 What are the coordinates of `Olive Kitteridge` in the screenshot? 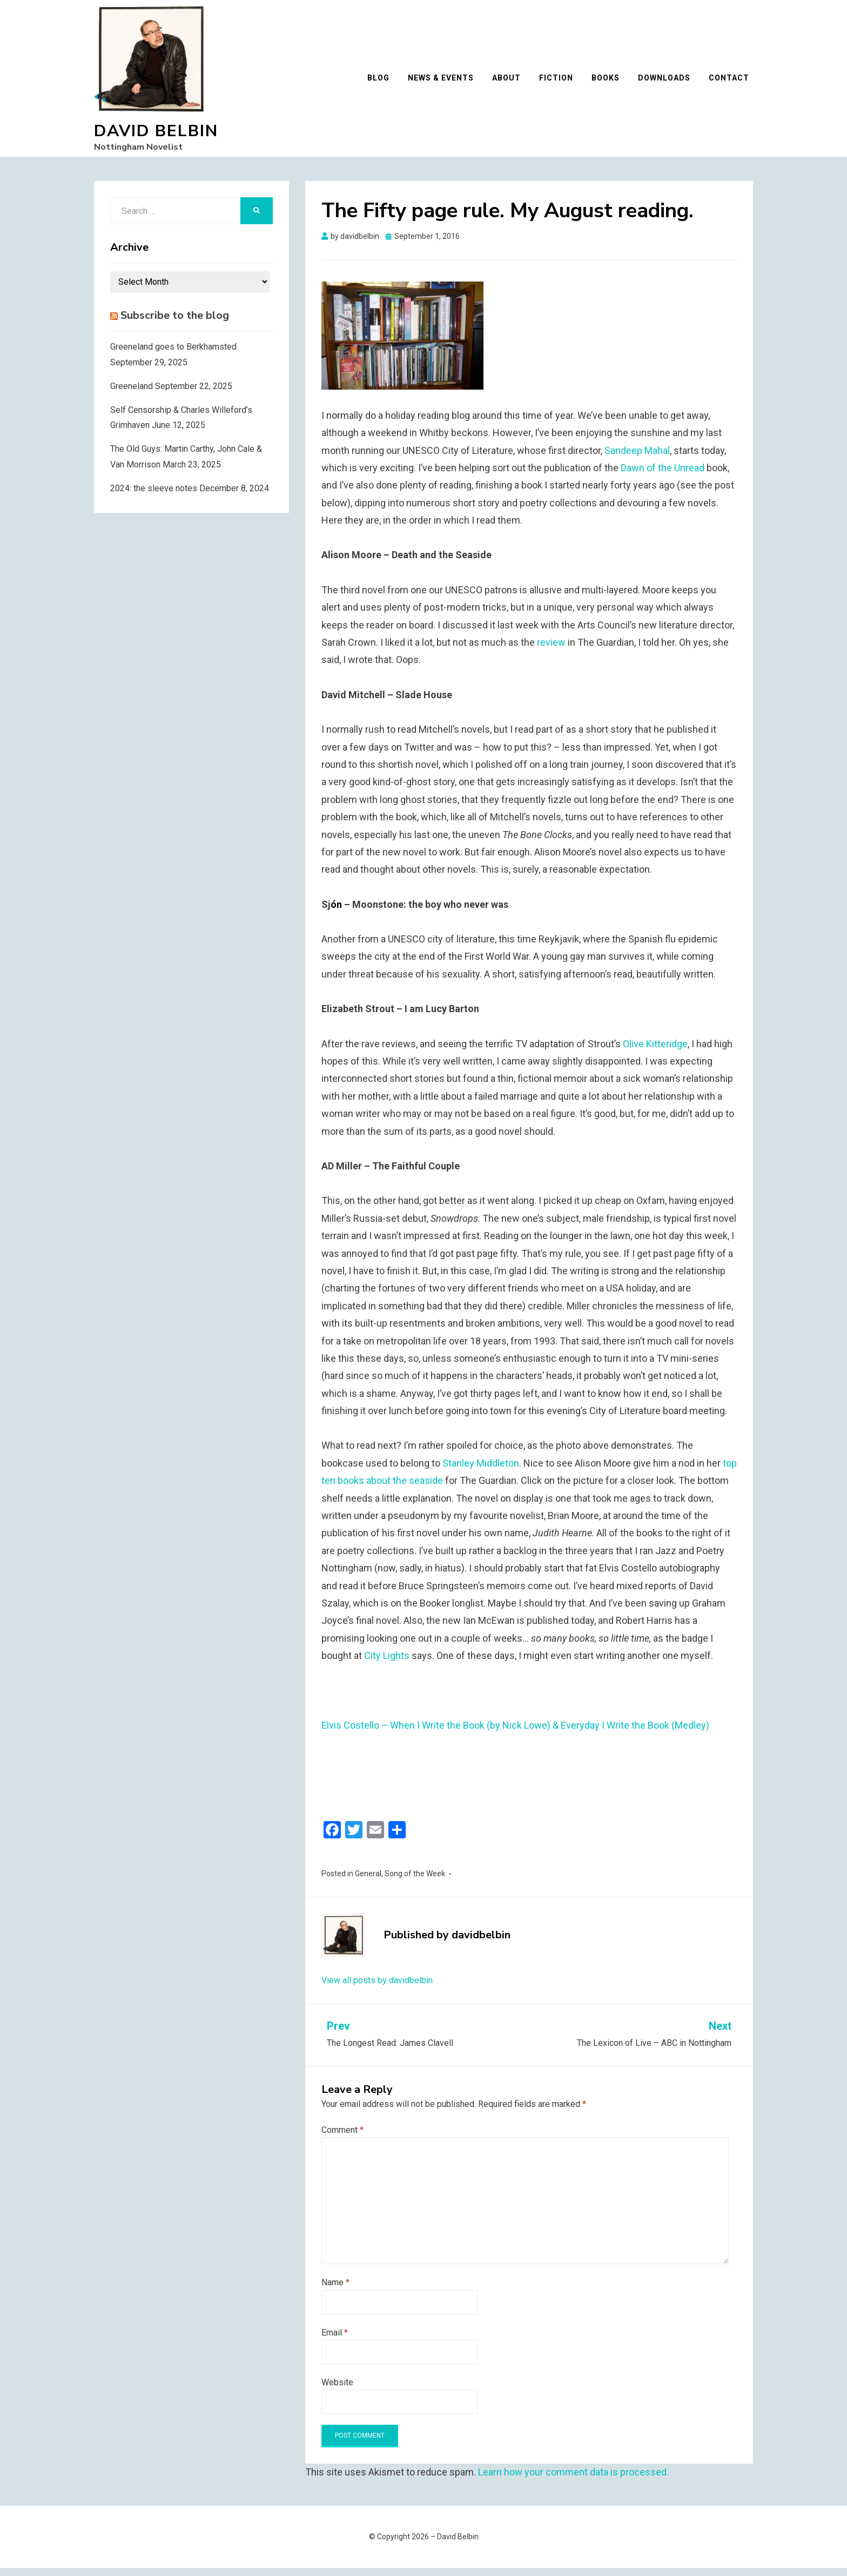 It's located at (655, 1051).